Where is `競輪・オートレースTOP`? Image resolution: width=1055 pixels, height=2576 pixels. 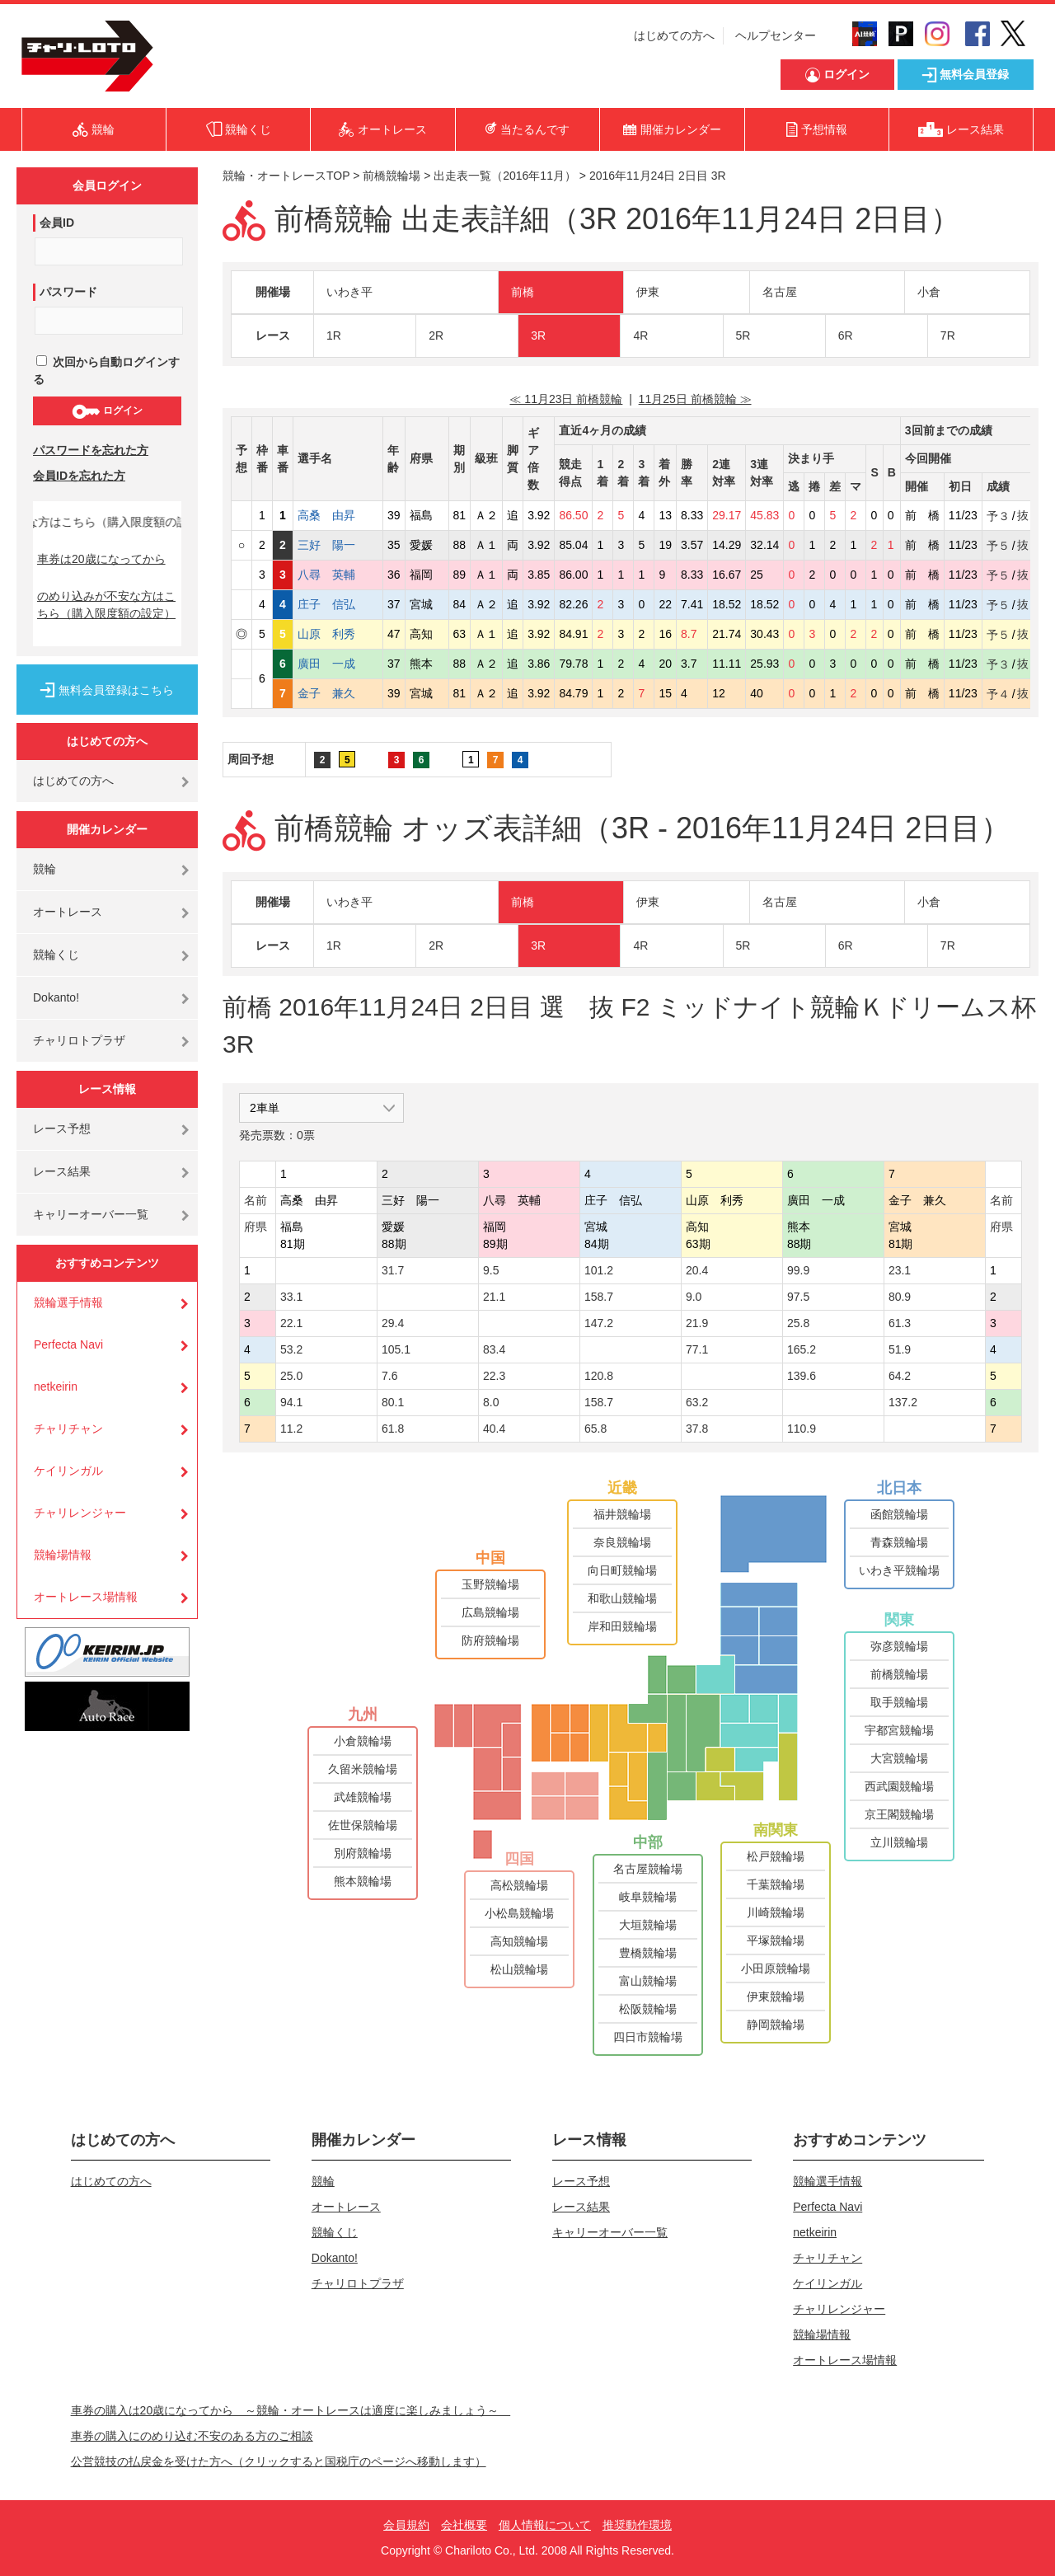
競輪・オートレースTOP is located at coordinates (286, 175).